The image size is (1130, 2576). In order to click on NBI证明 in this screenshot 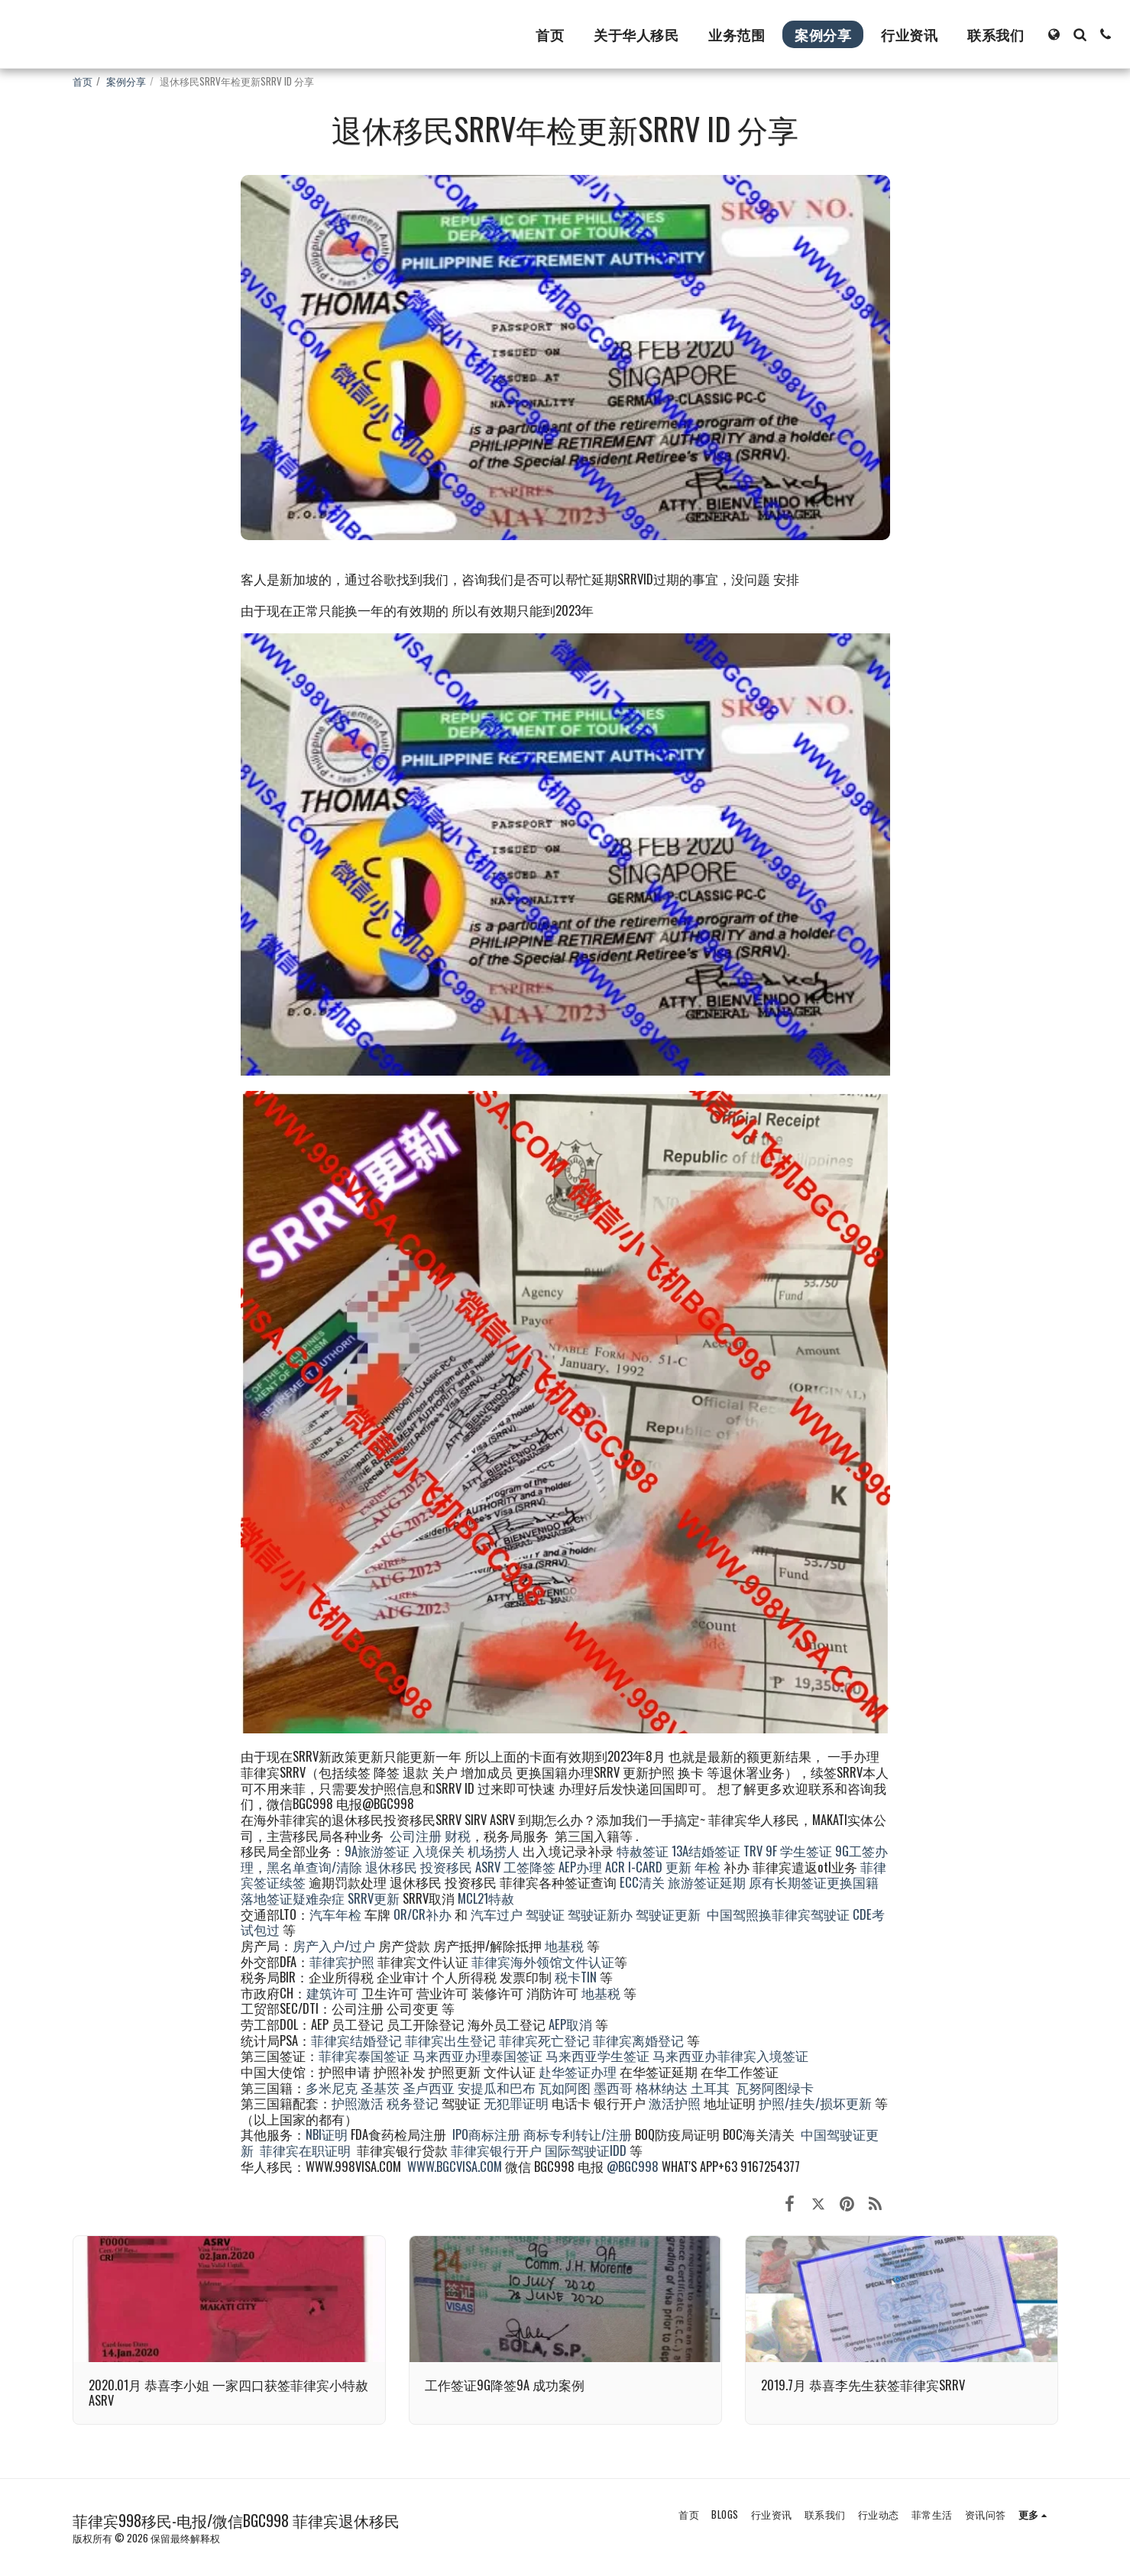, I will do `click(327, 2134)`.